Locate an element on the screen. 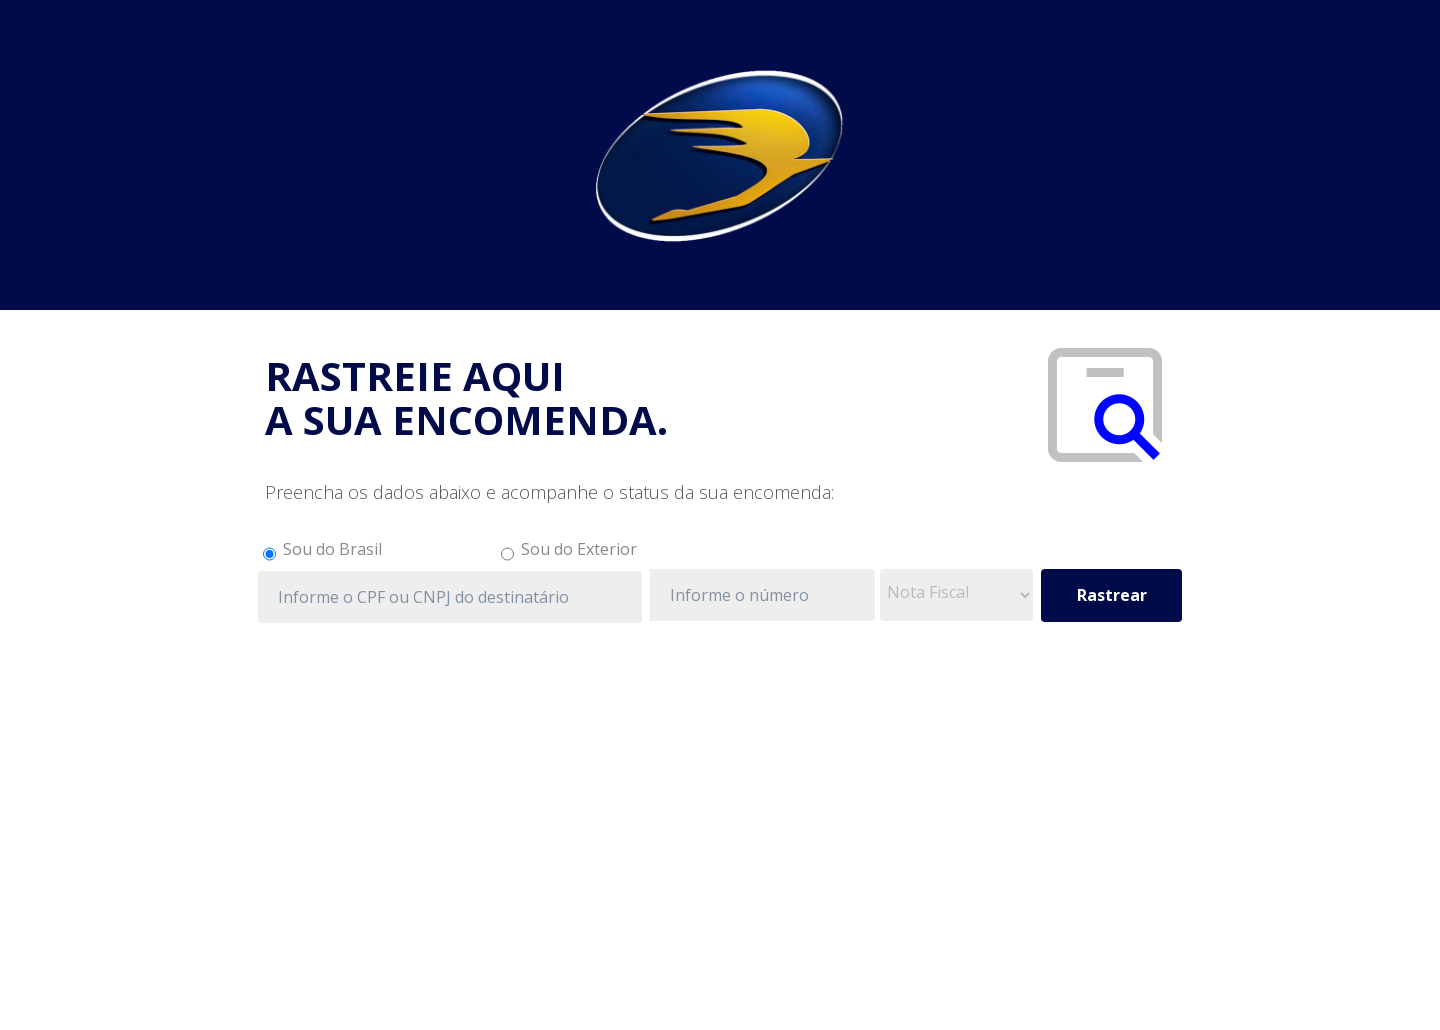 Image resolution: width=1440 pixels, height=1030 pixels. Rastrear is located at coordinates (1112, 595).